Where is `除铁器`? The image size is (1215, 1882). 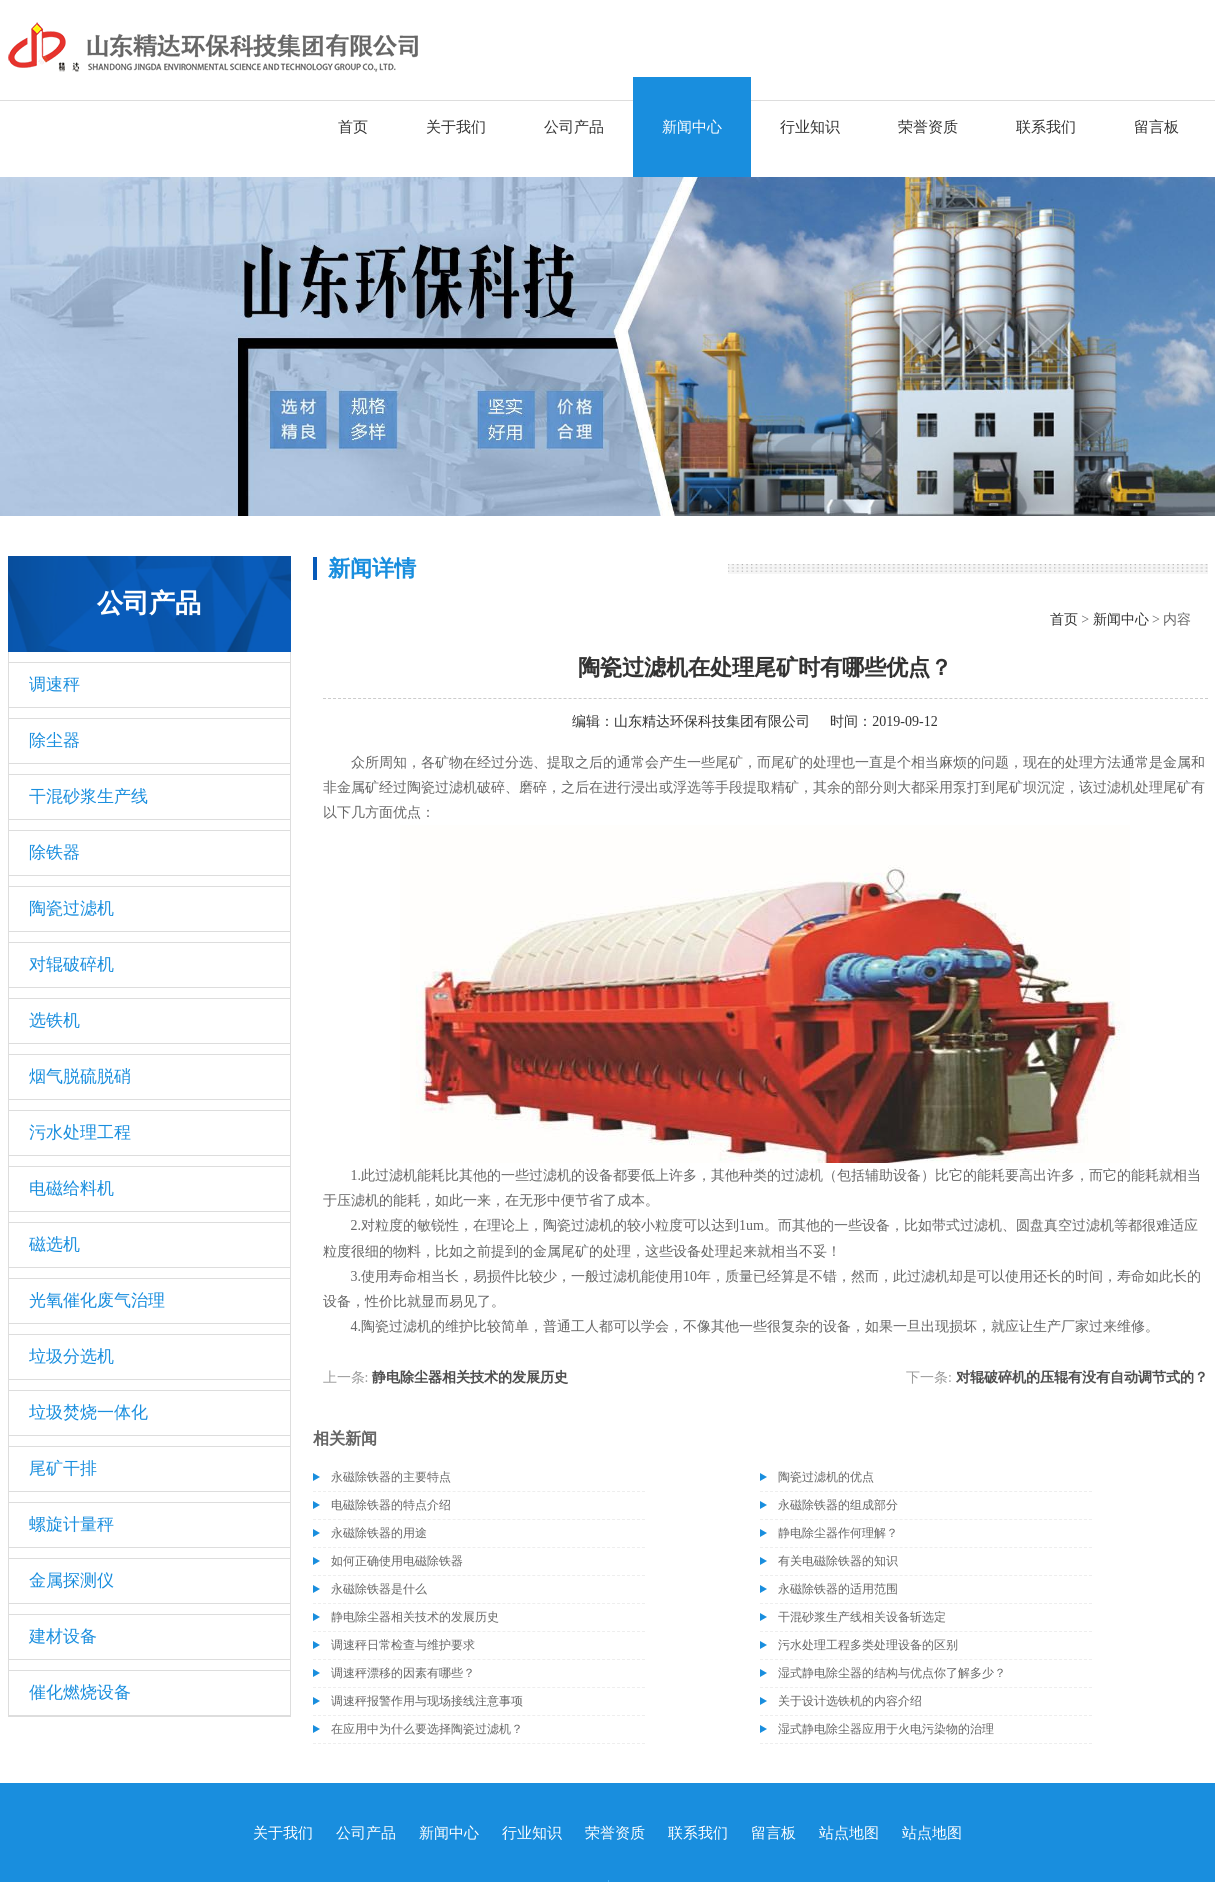
除铁器 is located at coordinates (54, 852).